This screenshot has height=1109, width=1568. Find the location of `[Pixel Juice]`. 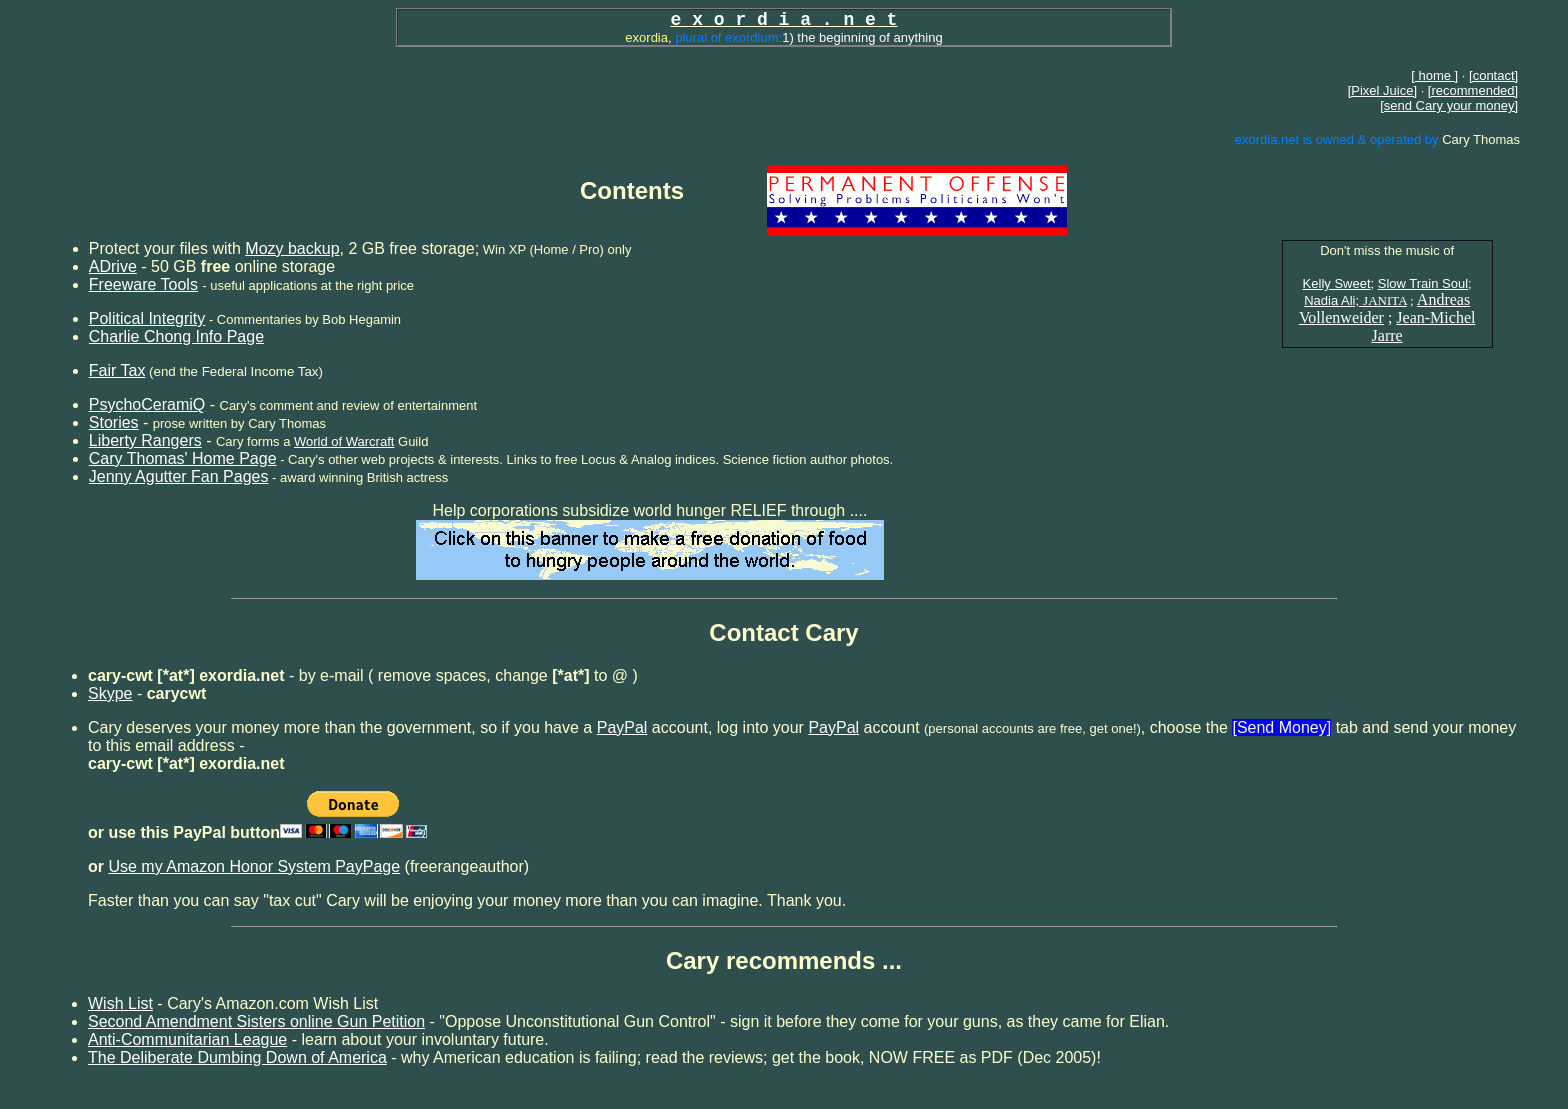

[Pixel Juice] is located at coordinates (1382, 90).